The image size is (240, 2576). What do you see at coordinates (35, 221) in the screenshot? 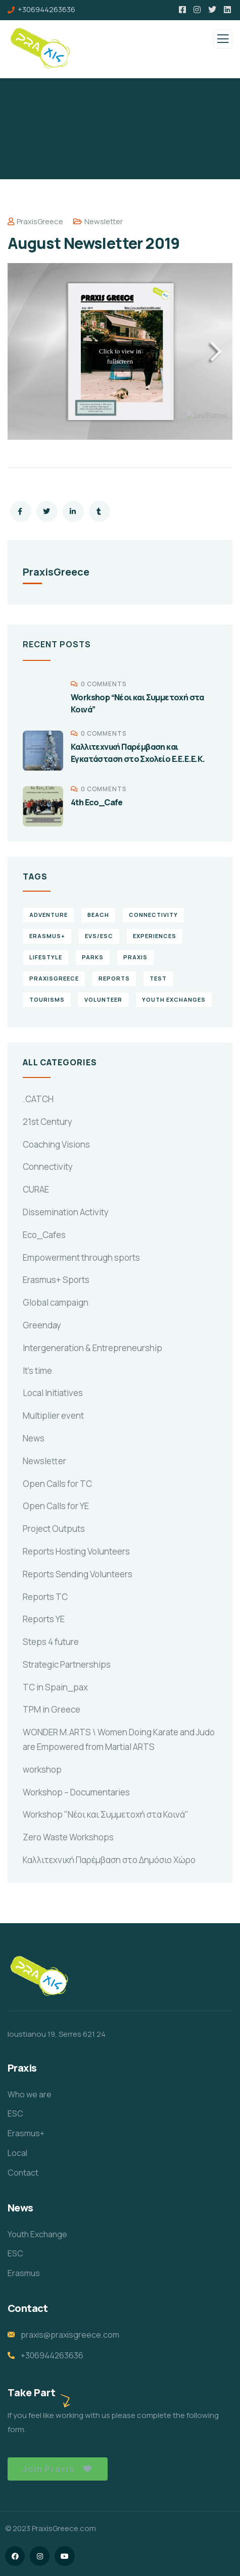
I see `PraxisGreece` at bounding box center [35, 221].